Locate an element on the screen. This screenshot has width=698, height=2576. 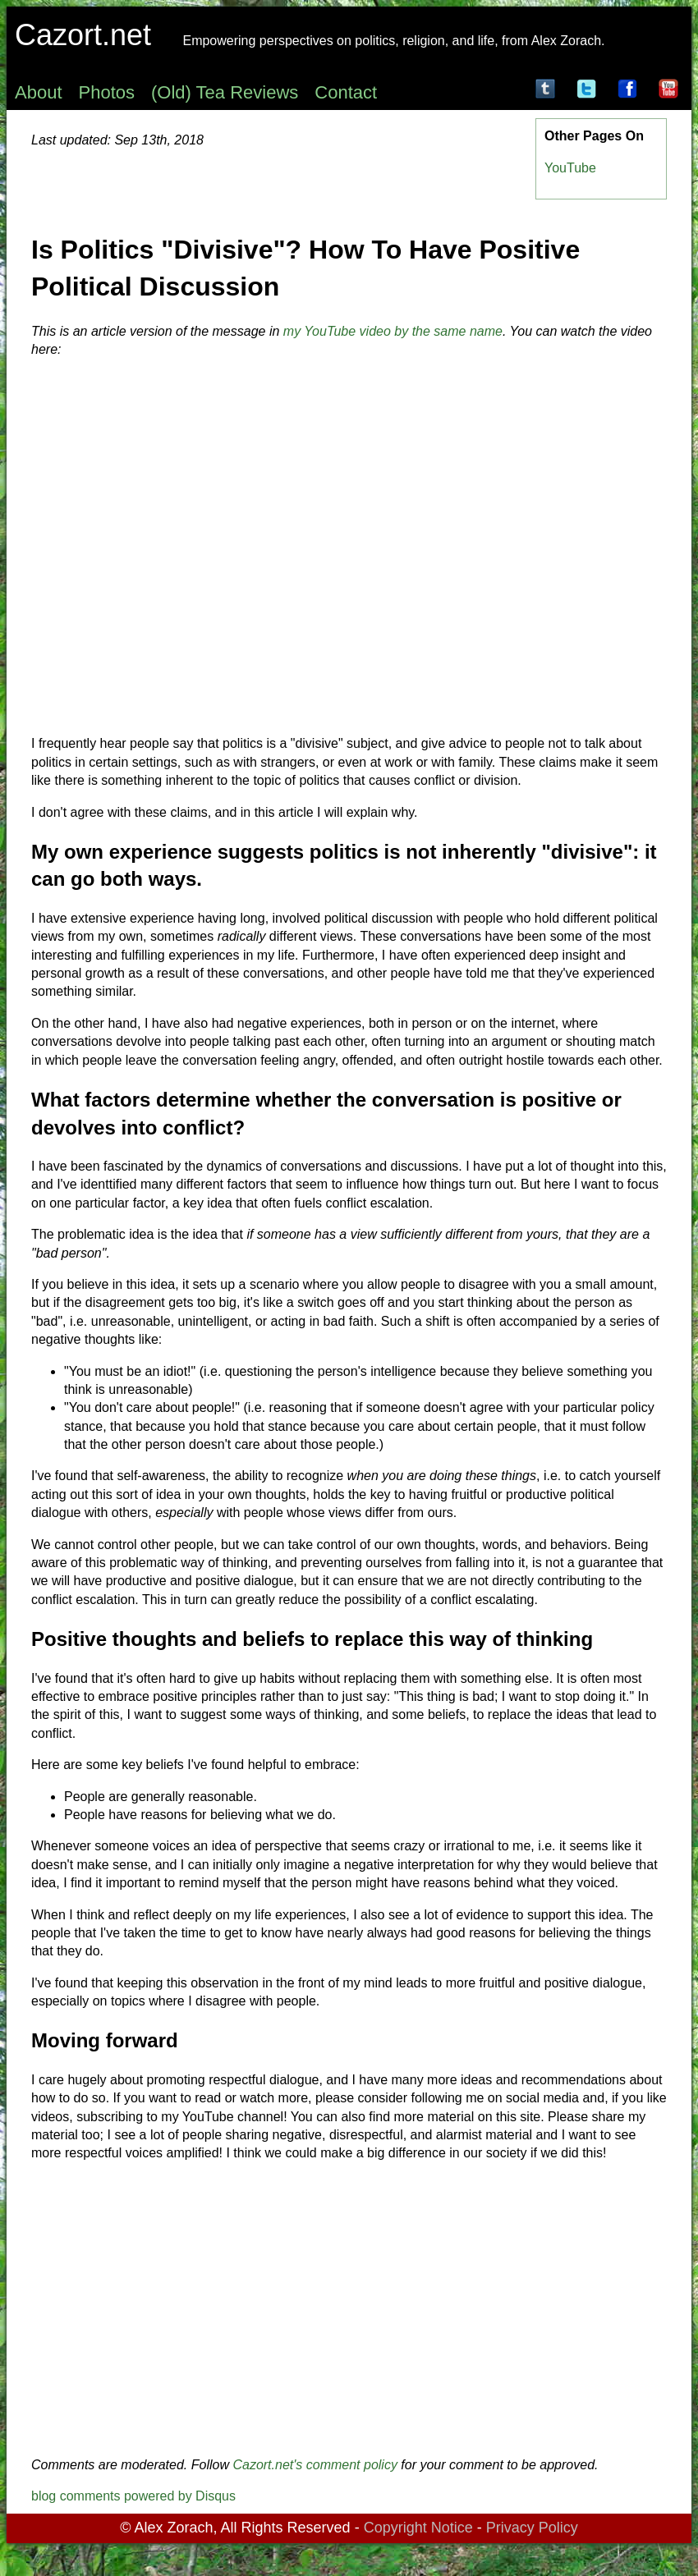
Cazort.net's comment policy is located at coordinates (314, 2465).